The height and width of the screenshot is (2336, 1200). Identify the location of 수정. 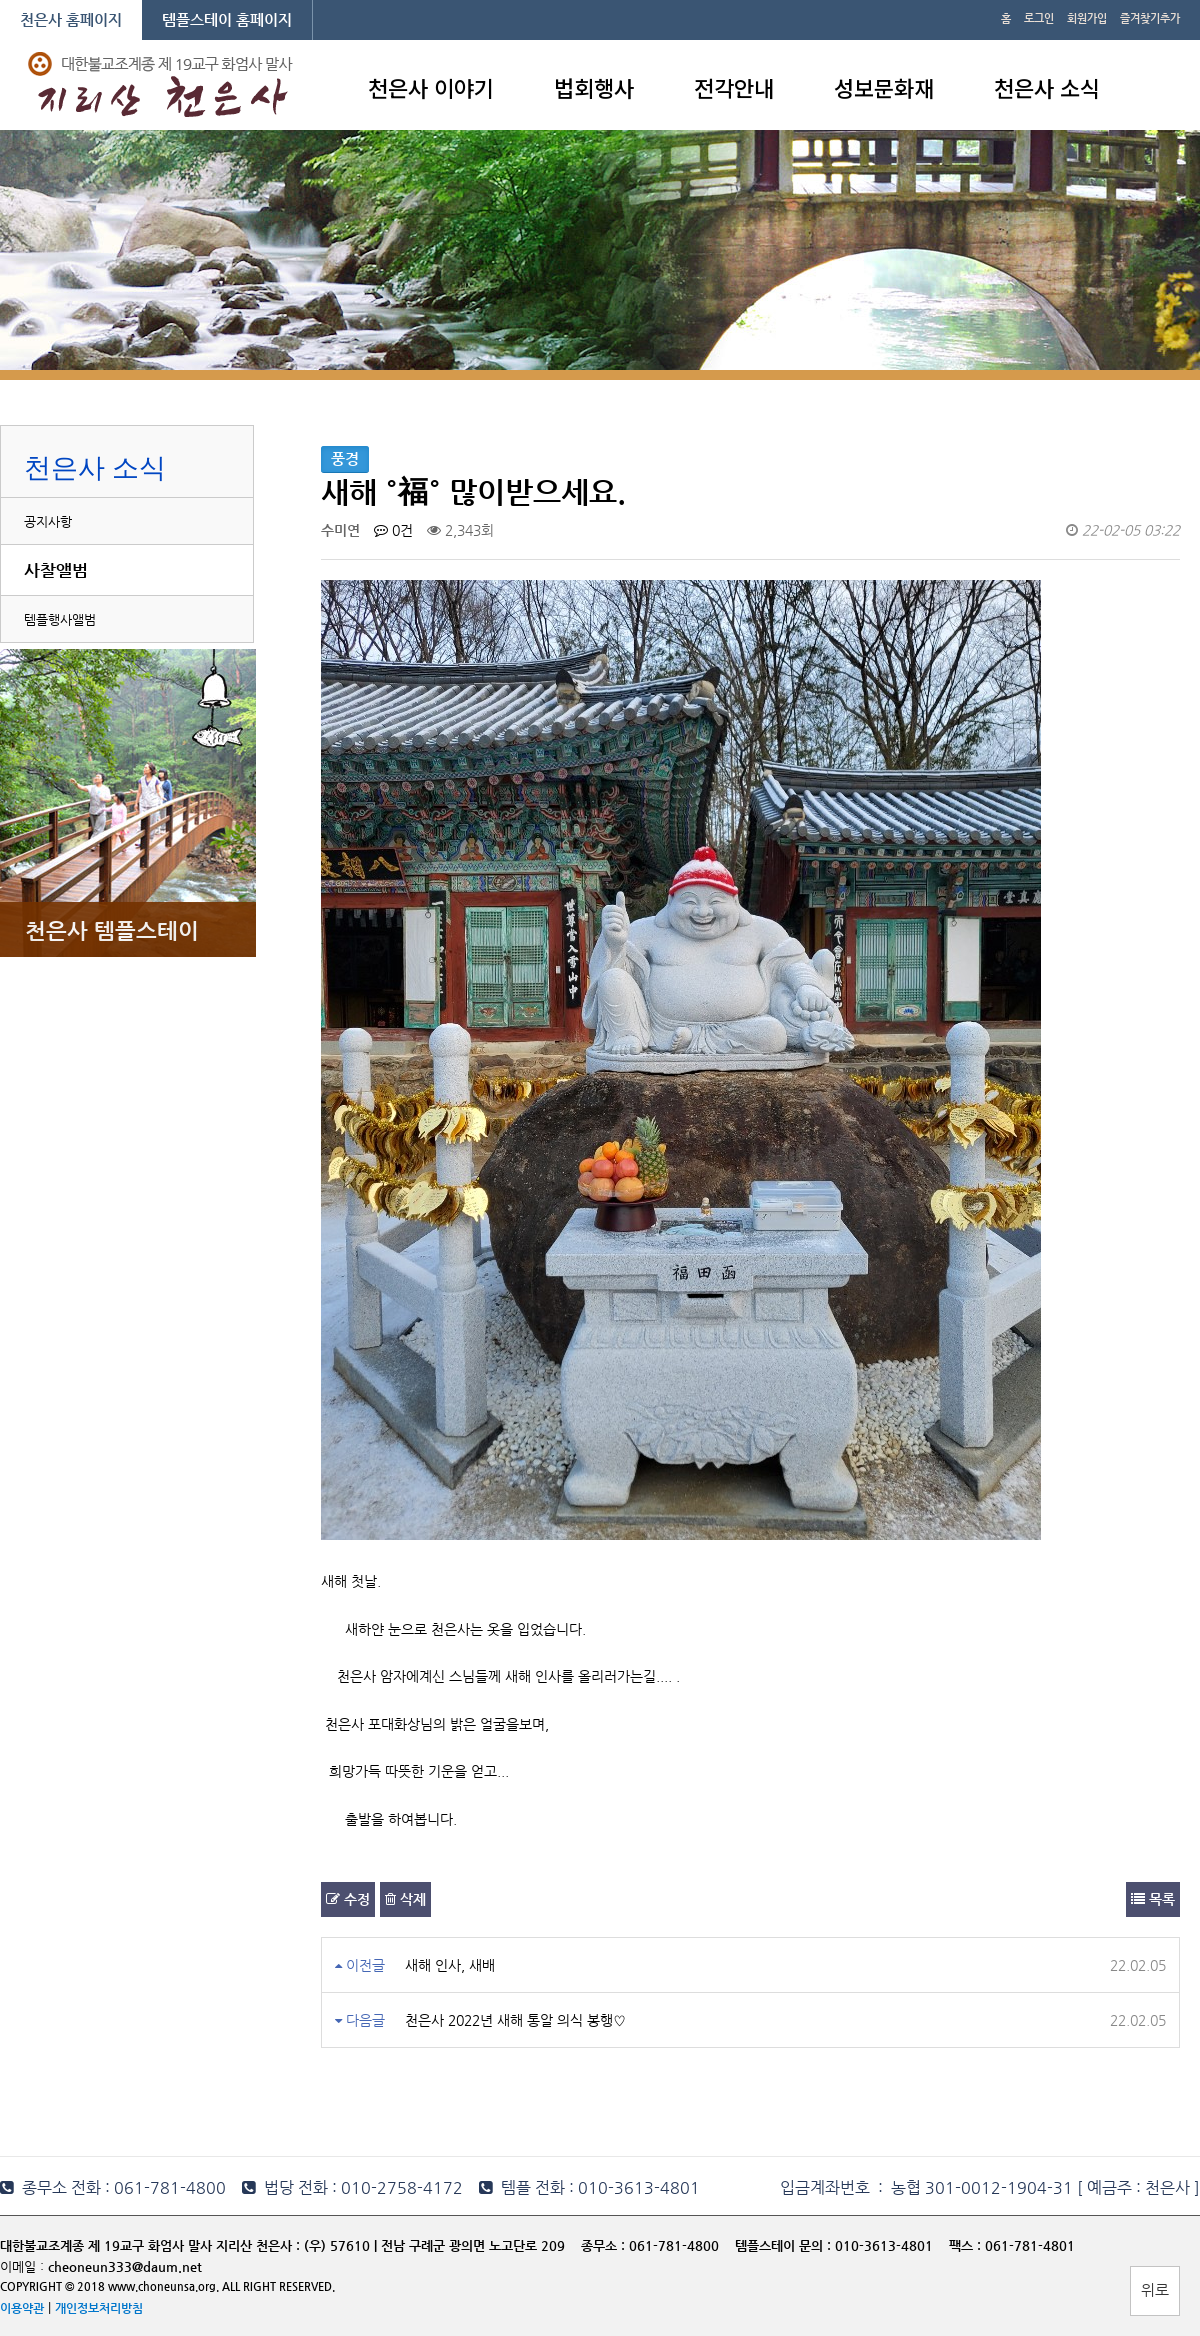
(348, 1899).